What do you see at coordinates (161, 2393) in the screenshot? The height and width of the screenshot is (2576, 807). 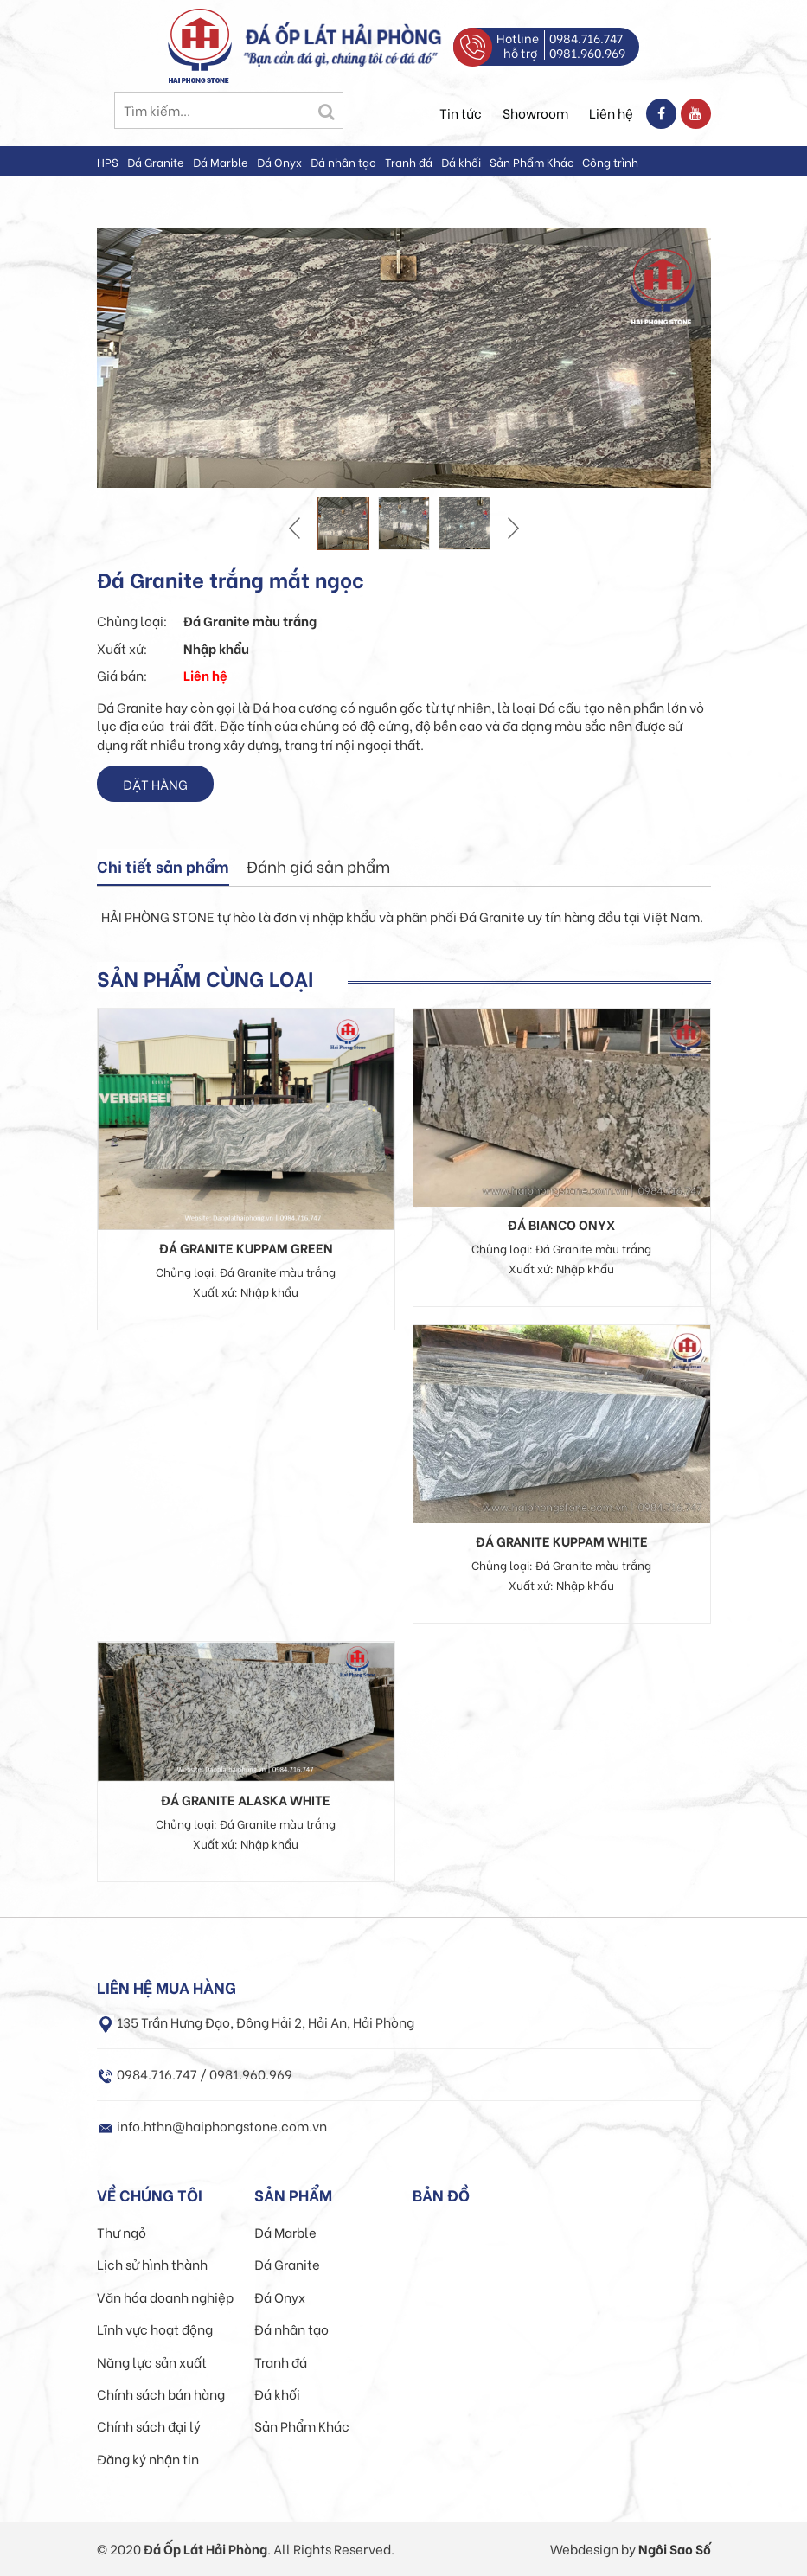 I see `Chính sách bán hàng` at bounding box center [161, 2393].